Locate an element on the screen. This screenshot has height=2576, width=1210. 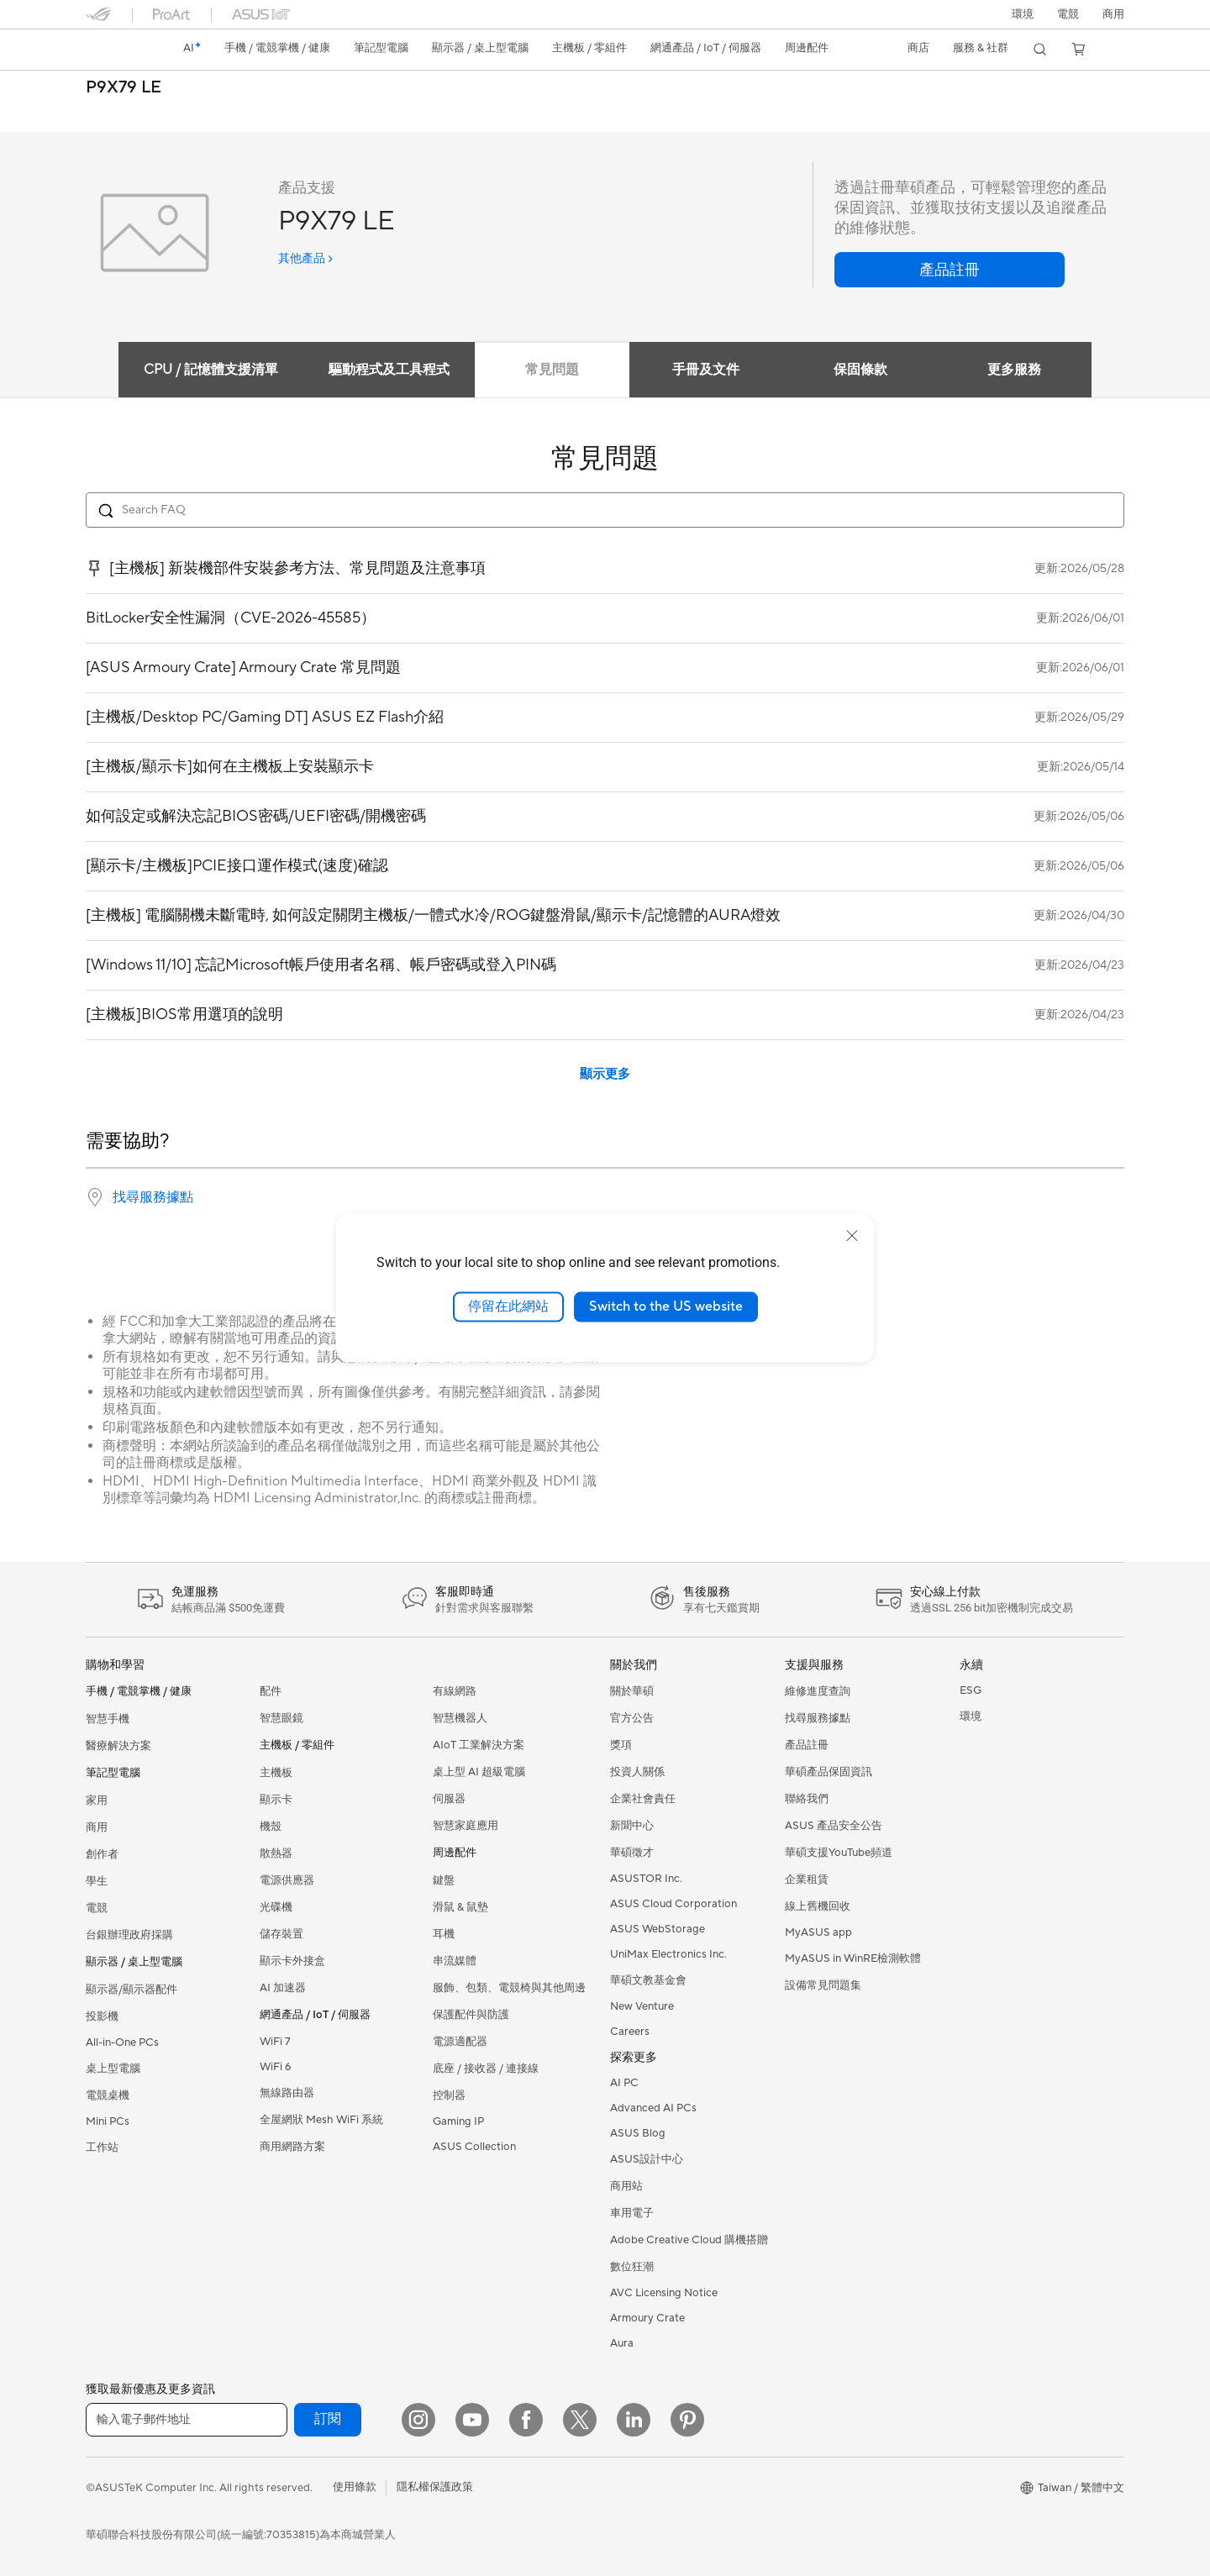
Advanced AI PCs is located at coordinates (653, 2108).